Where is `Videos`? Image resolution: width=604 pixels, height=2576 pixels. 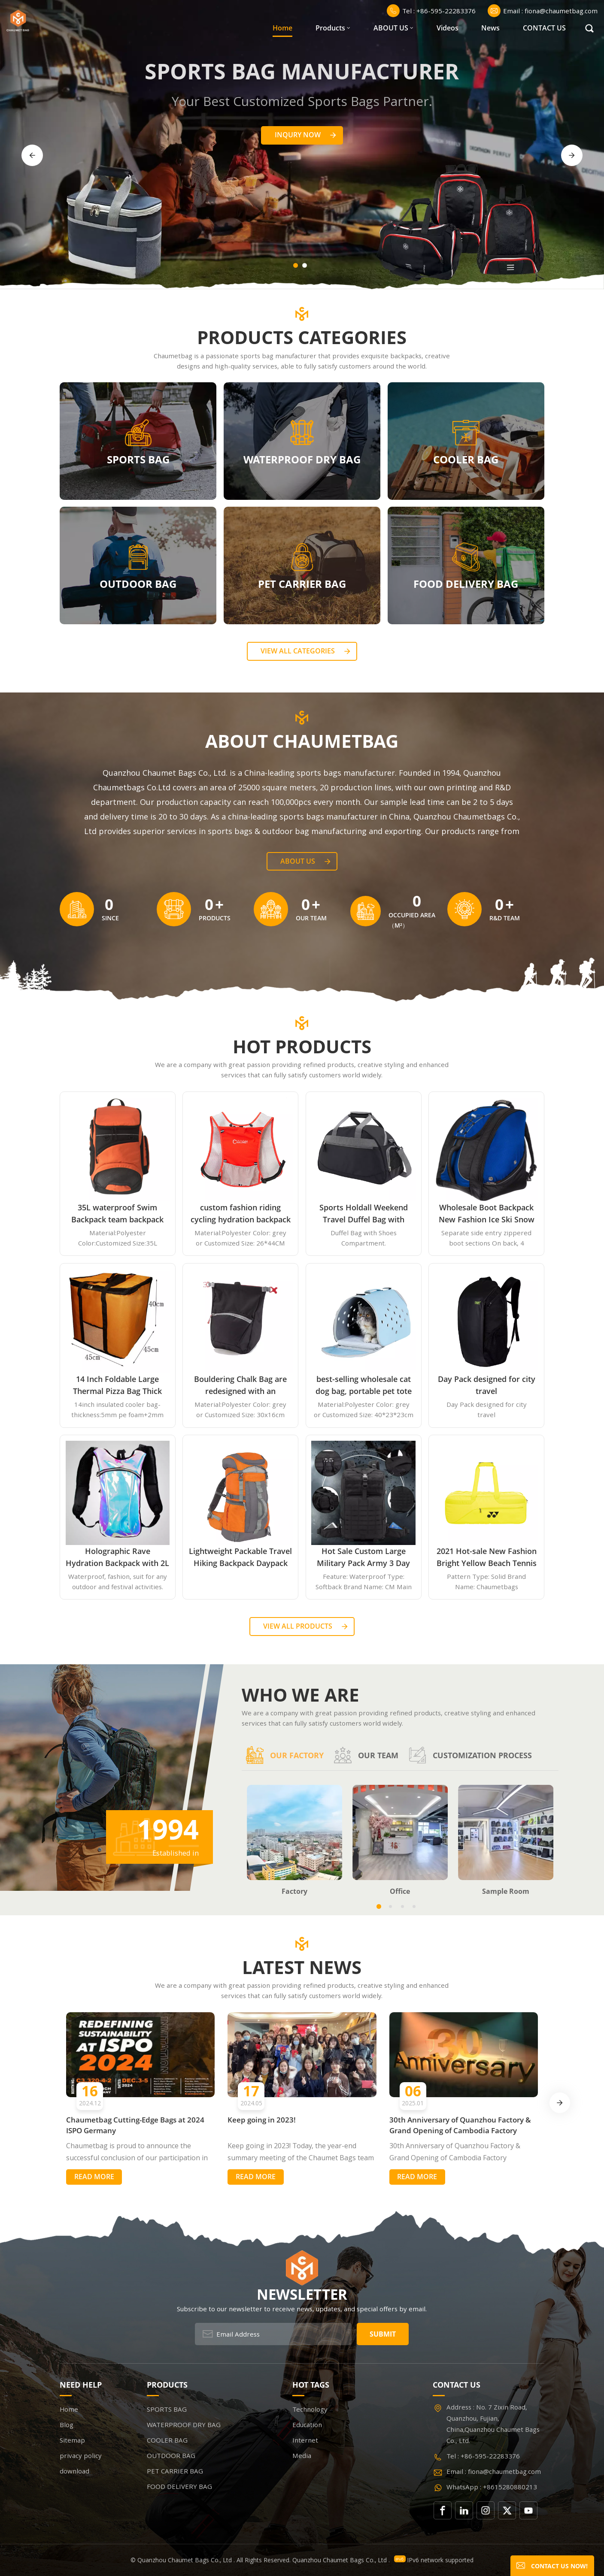 Videos is located at coordinates (447, 28).